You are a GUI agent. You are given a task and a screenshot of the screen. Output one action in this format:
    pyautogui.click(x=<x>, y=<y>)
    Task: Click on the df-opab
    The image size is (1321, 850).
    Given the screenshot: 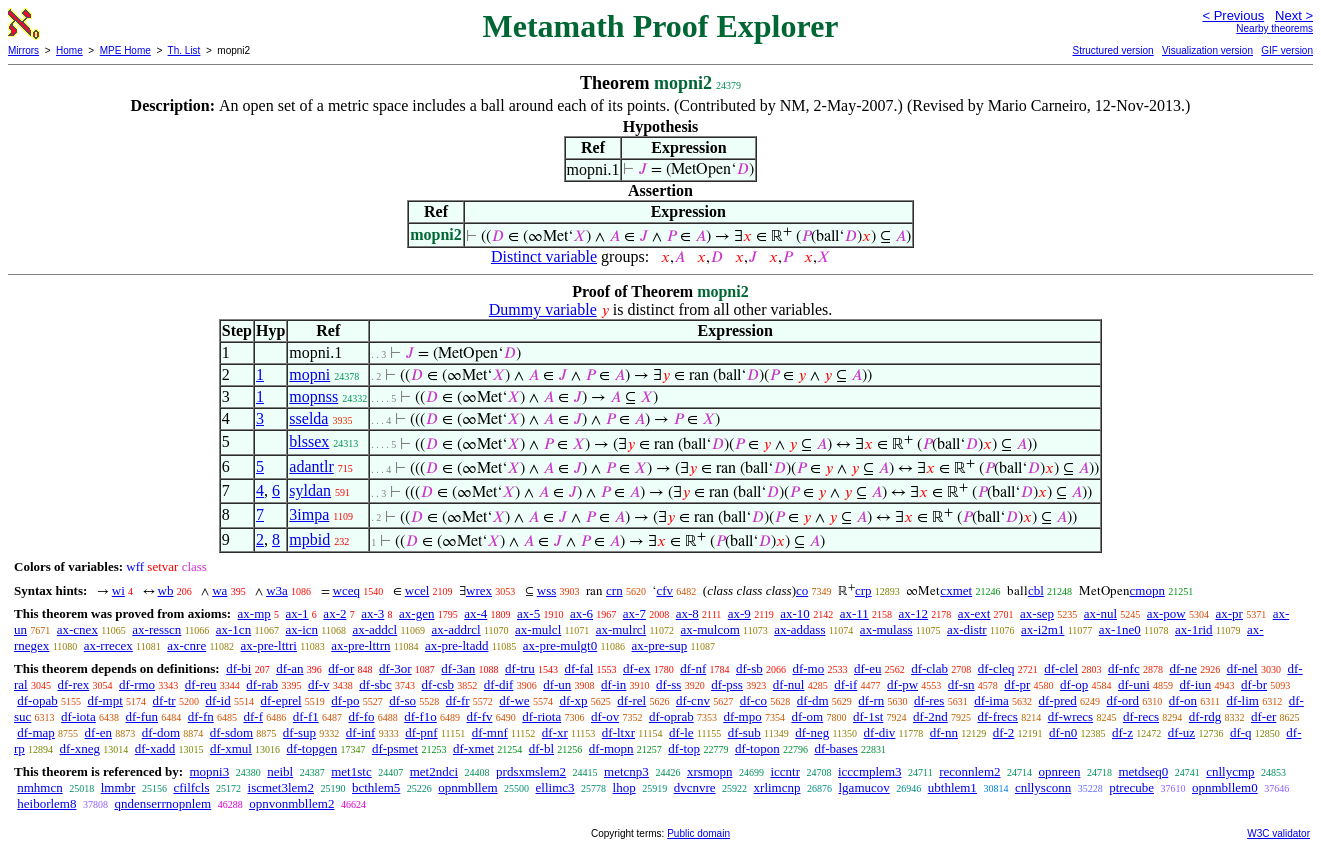 What is the action you would take?
    pyautogui.click(x=37, y=700)
    